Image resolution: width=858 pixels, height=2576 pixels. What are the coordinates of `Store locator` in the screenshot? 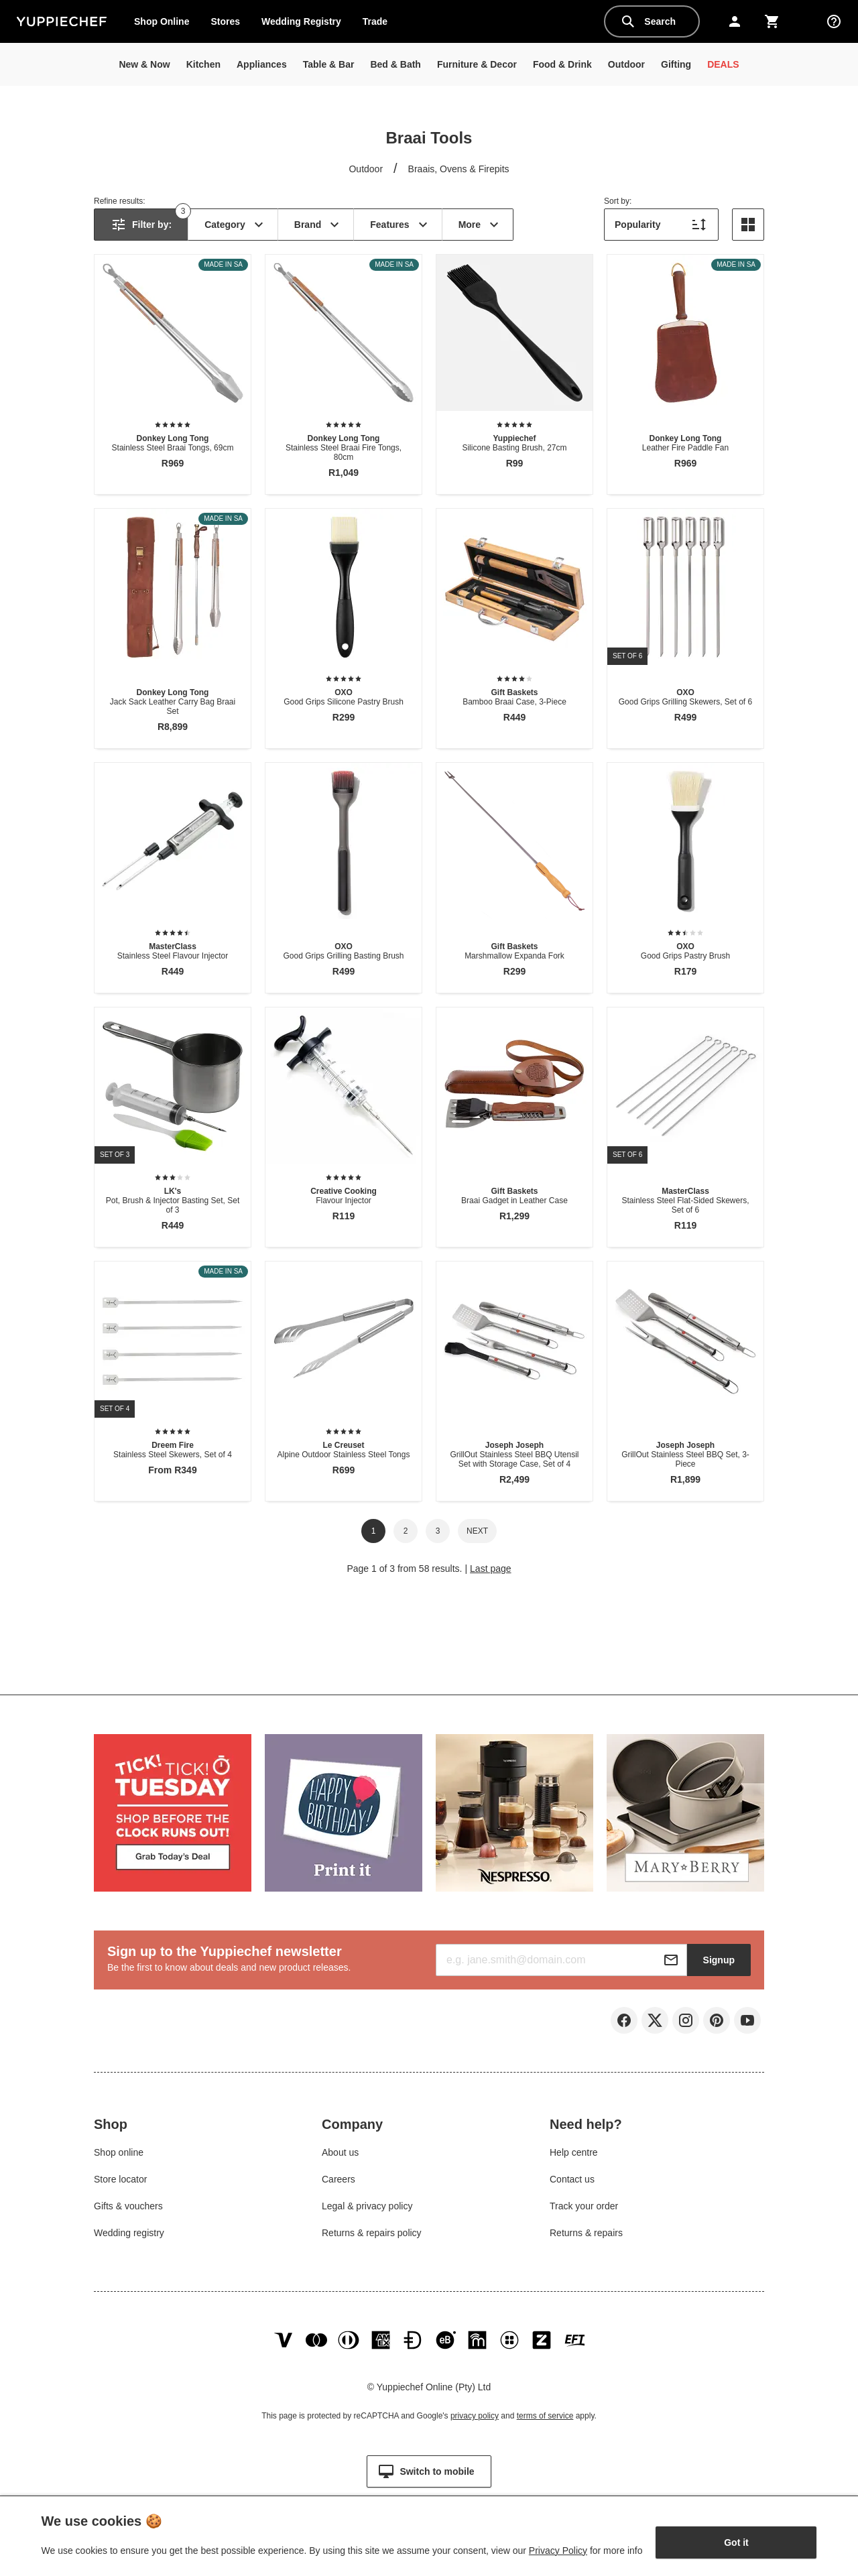 It's located at (120, 2180).